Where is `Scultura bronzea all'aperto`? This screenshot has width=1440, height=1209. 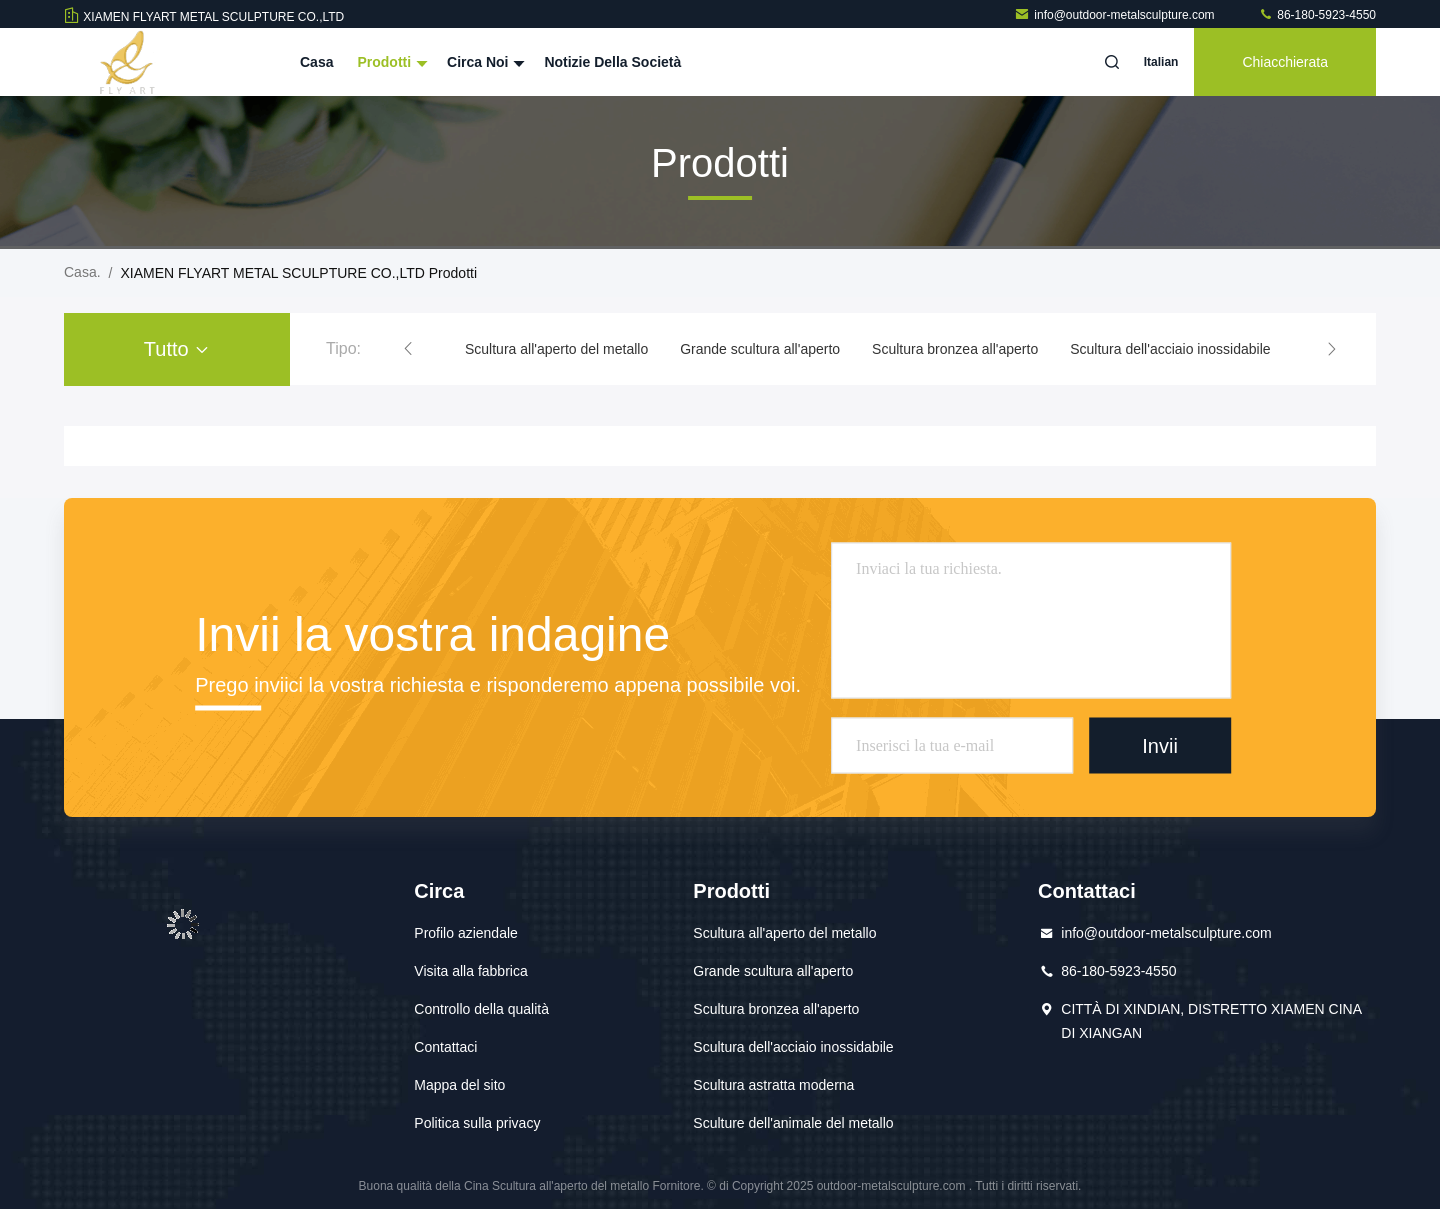 Scultura bronzea all'aperto is located at coordinates (955, 349).